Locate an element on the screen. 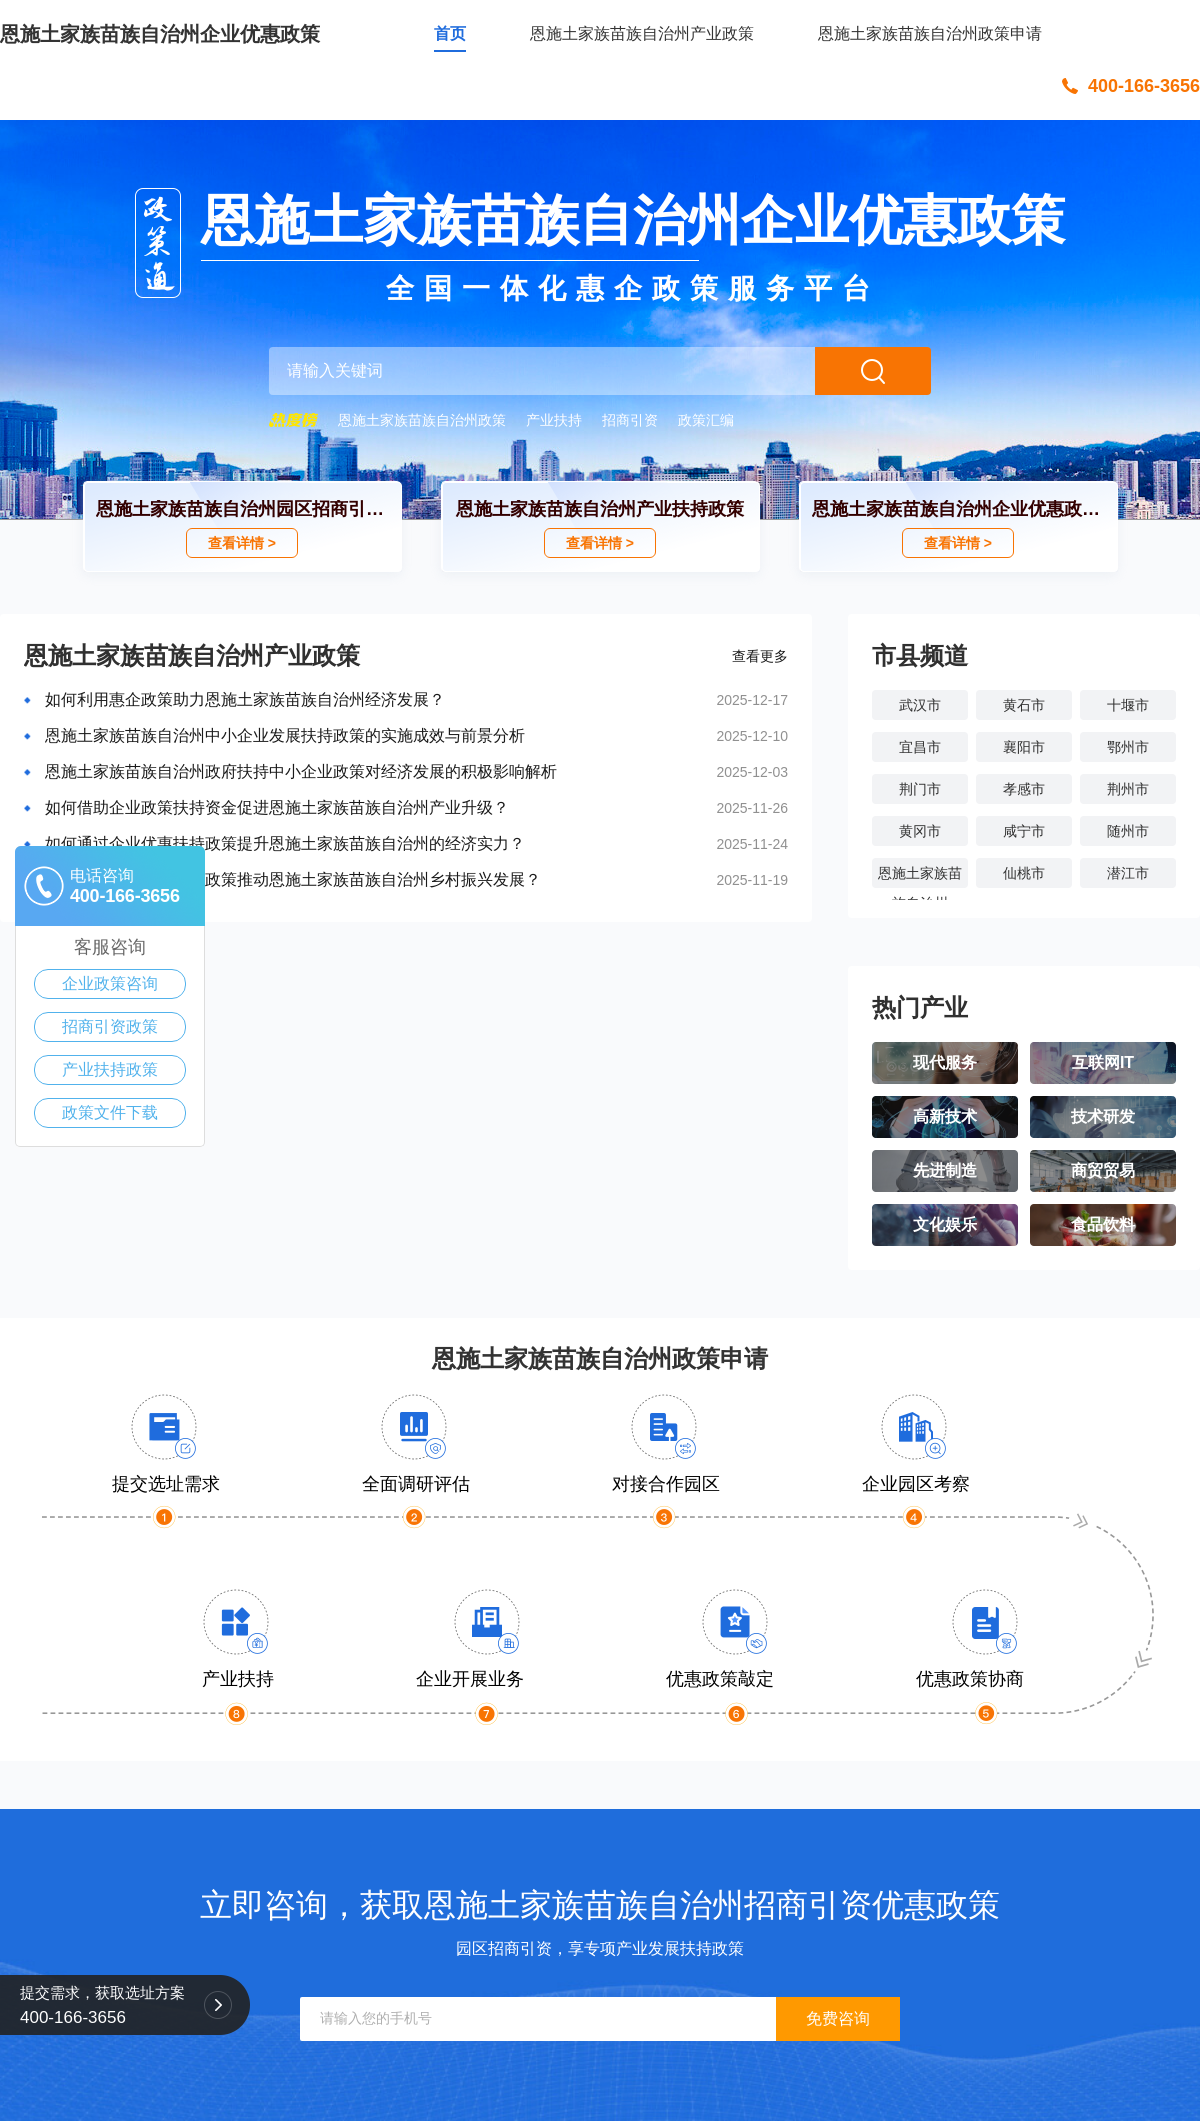 Image resolution: width=1200 pixels, height=2121 pixels. 随州市 is located at coordinates (1128, 831).